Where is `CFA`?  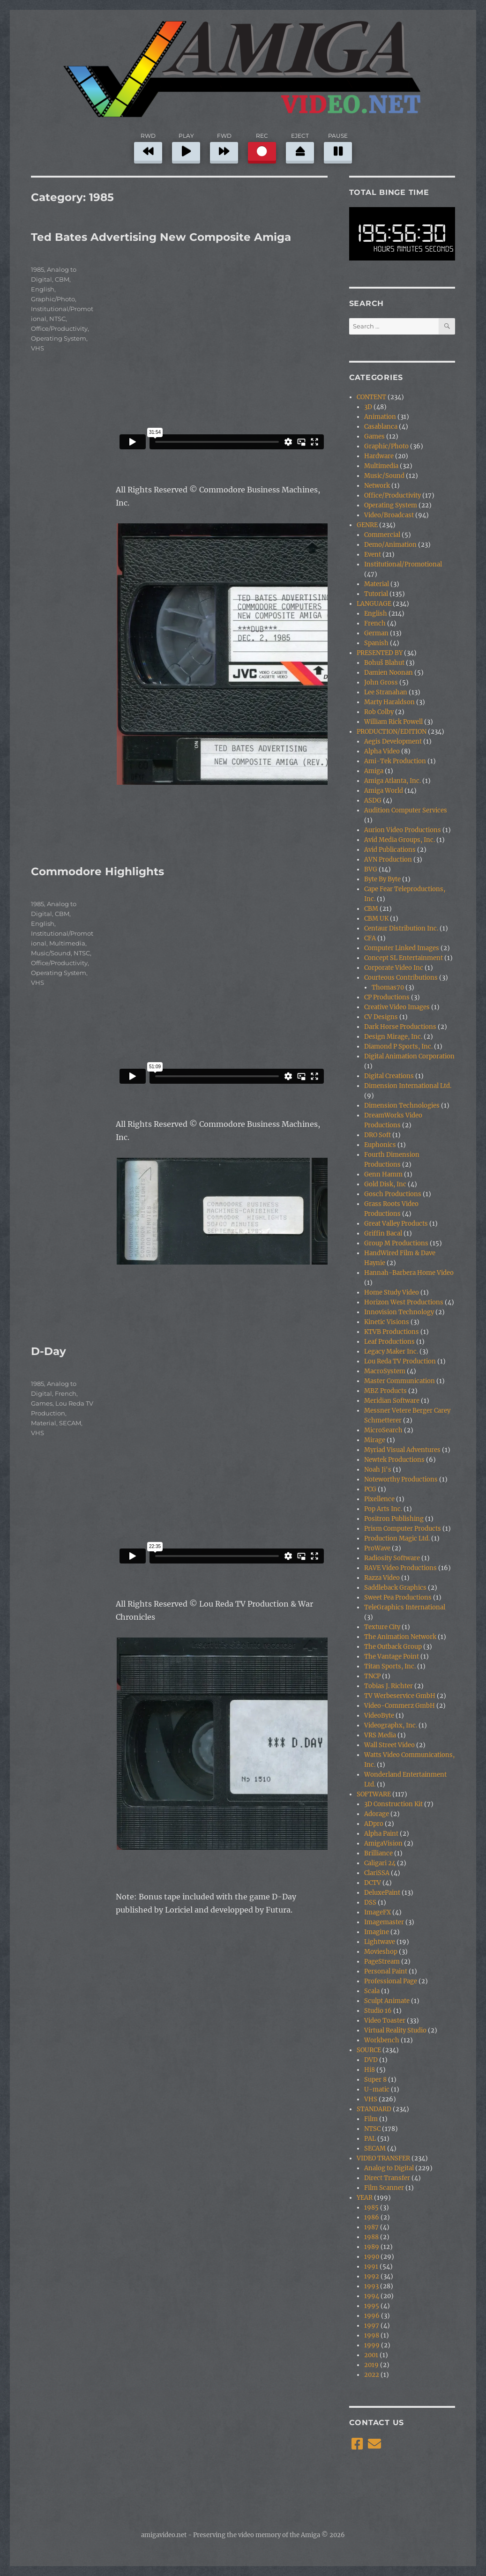
CFA is located at coordinates (370, 938).